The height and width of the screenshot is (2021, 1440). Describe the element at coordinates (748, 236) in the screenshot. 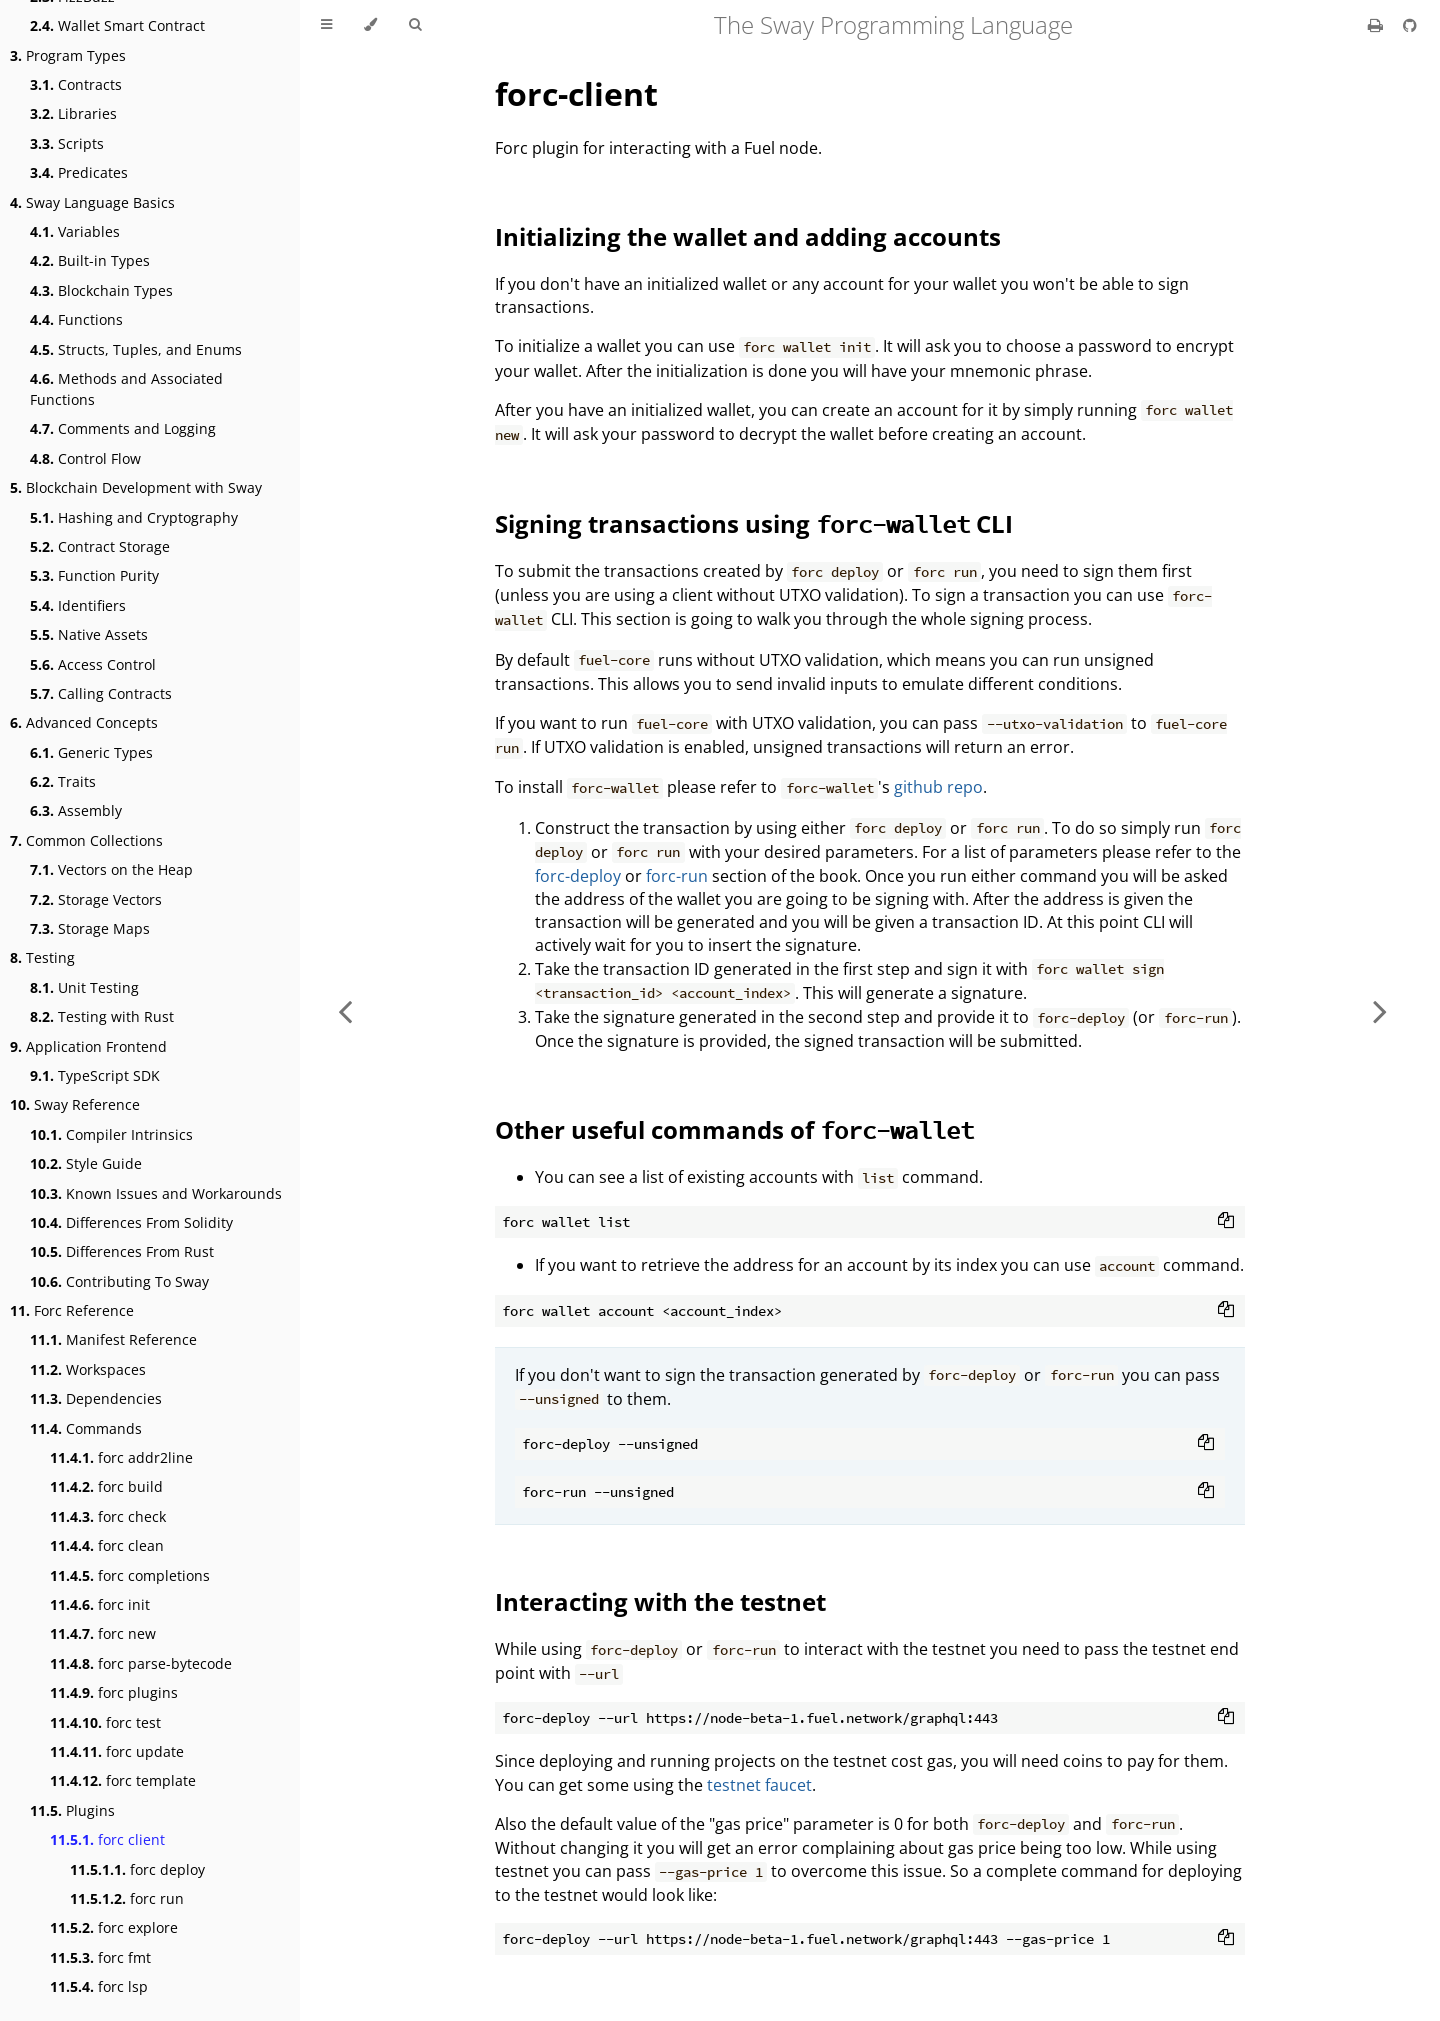

I see `Initializing the wallet and adding accounts` at that location.